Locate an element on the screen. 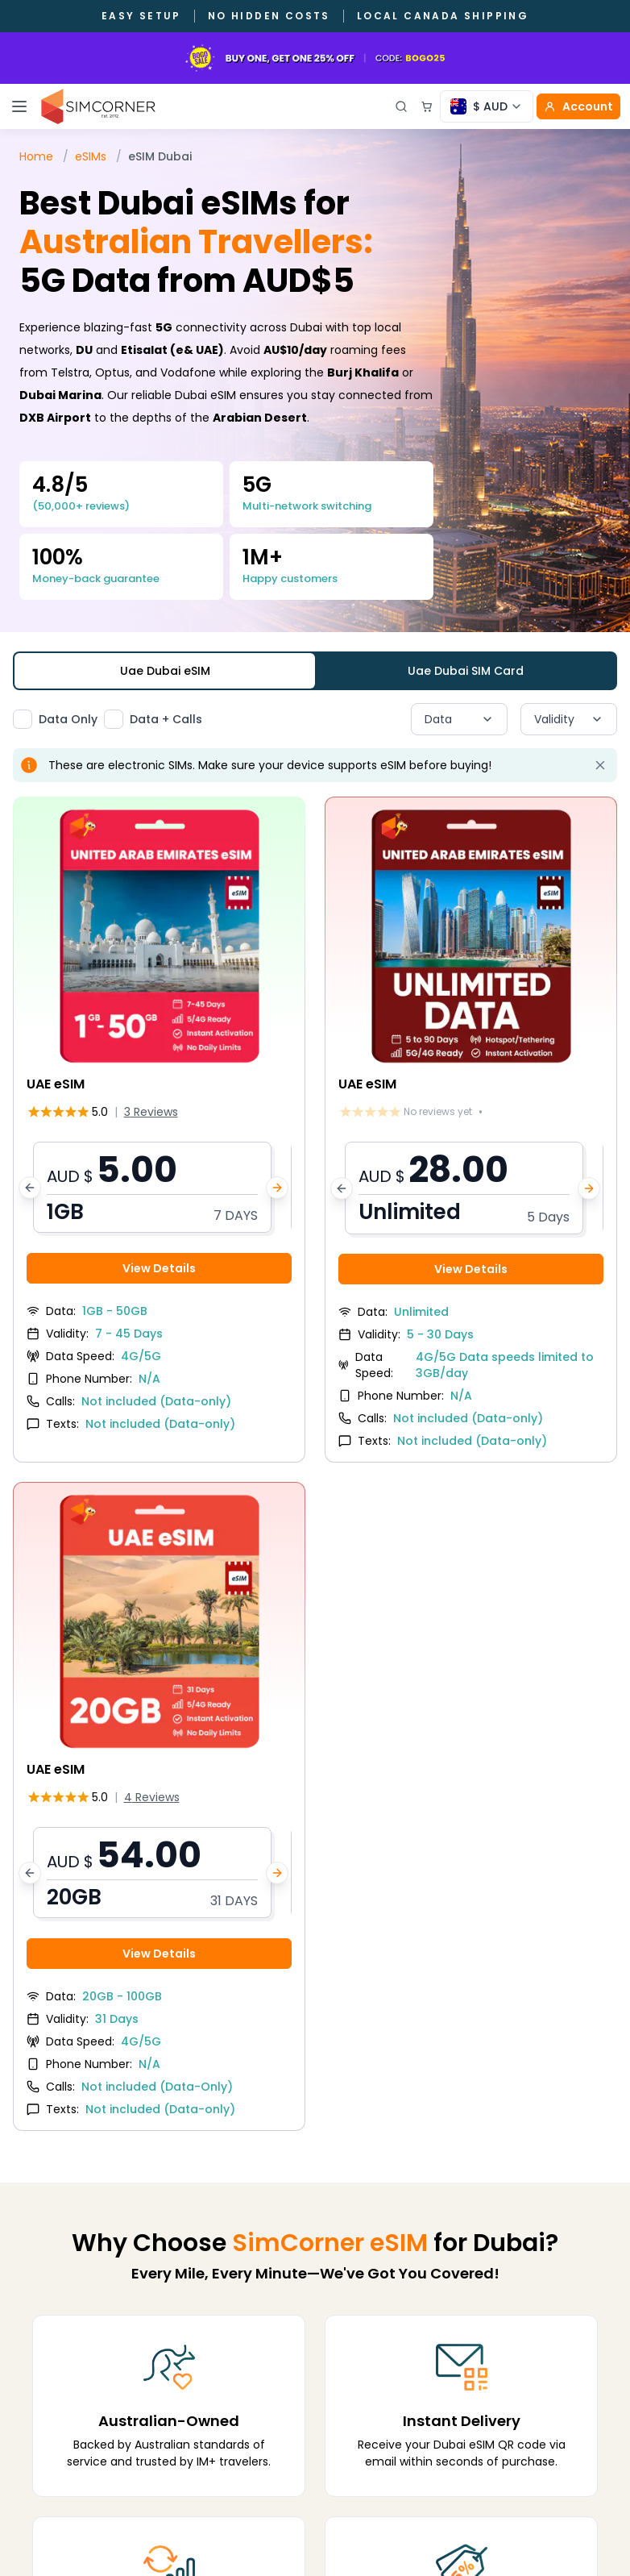 The width and height of the screenshot is (630, 2576). eSIMs is located at coordinates (90, 156).